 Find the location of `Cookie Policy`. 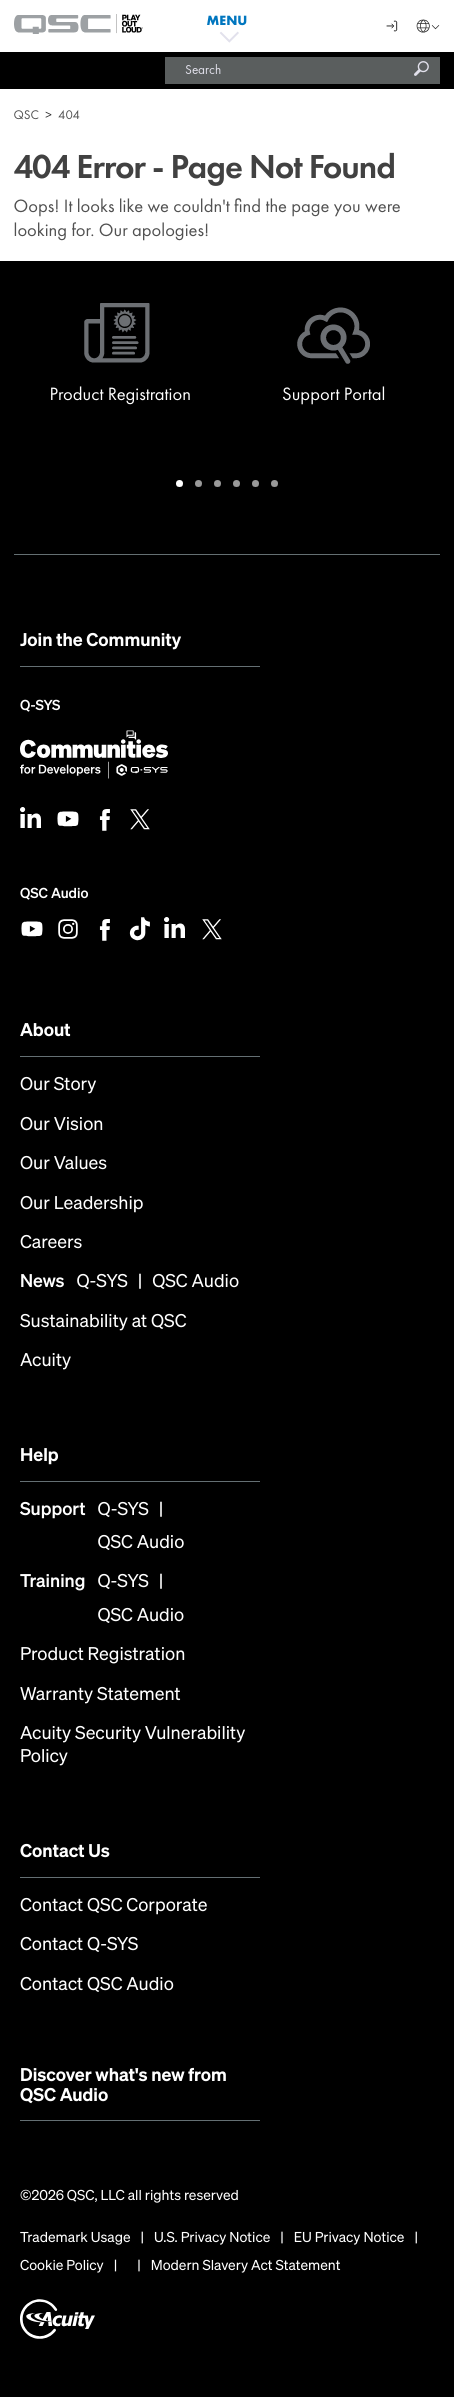

Cookie Policy is located at coordinates (62, 2266).